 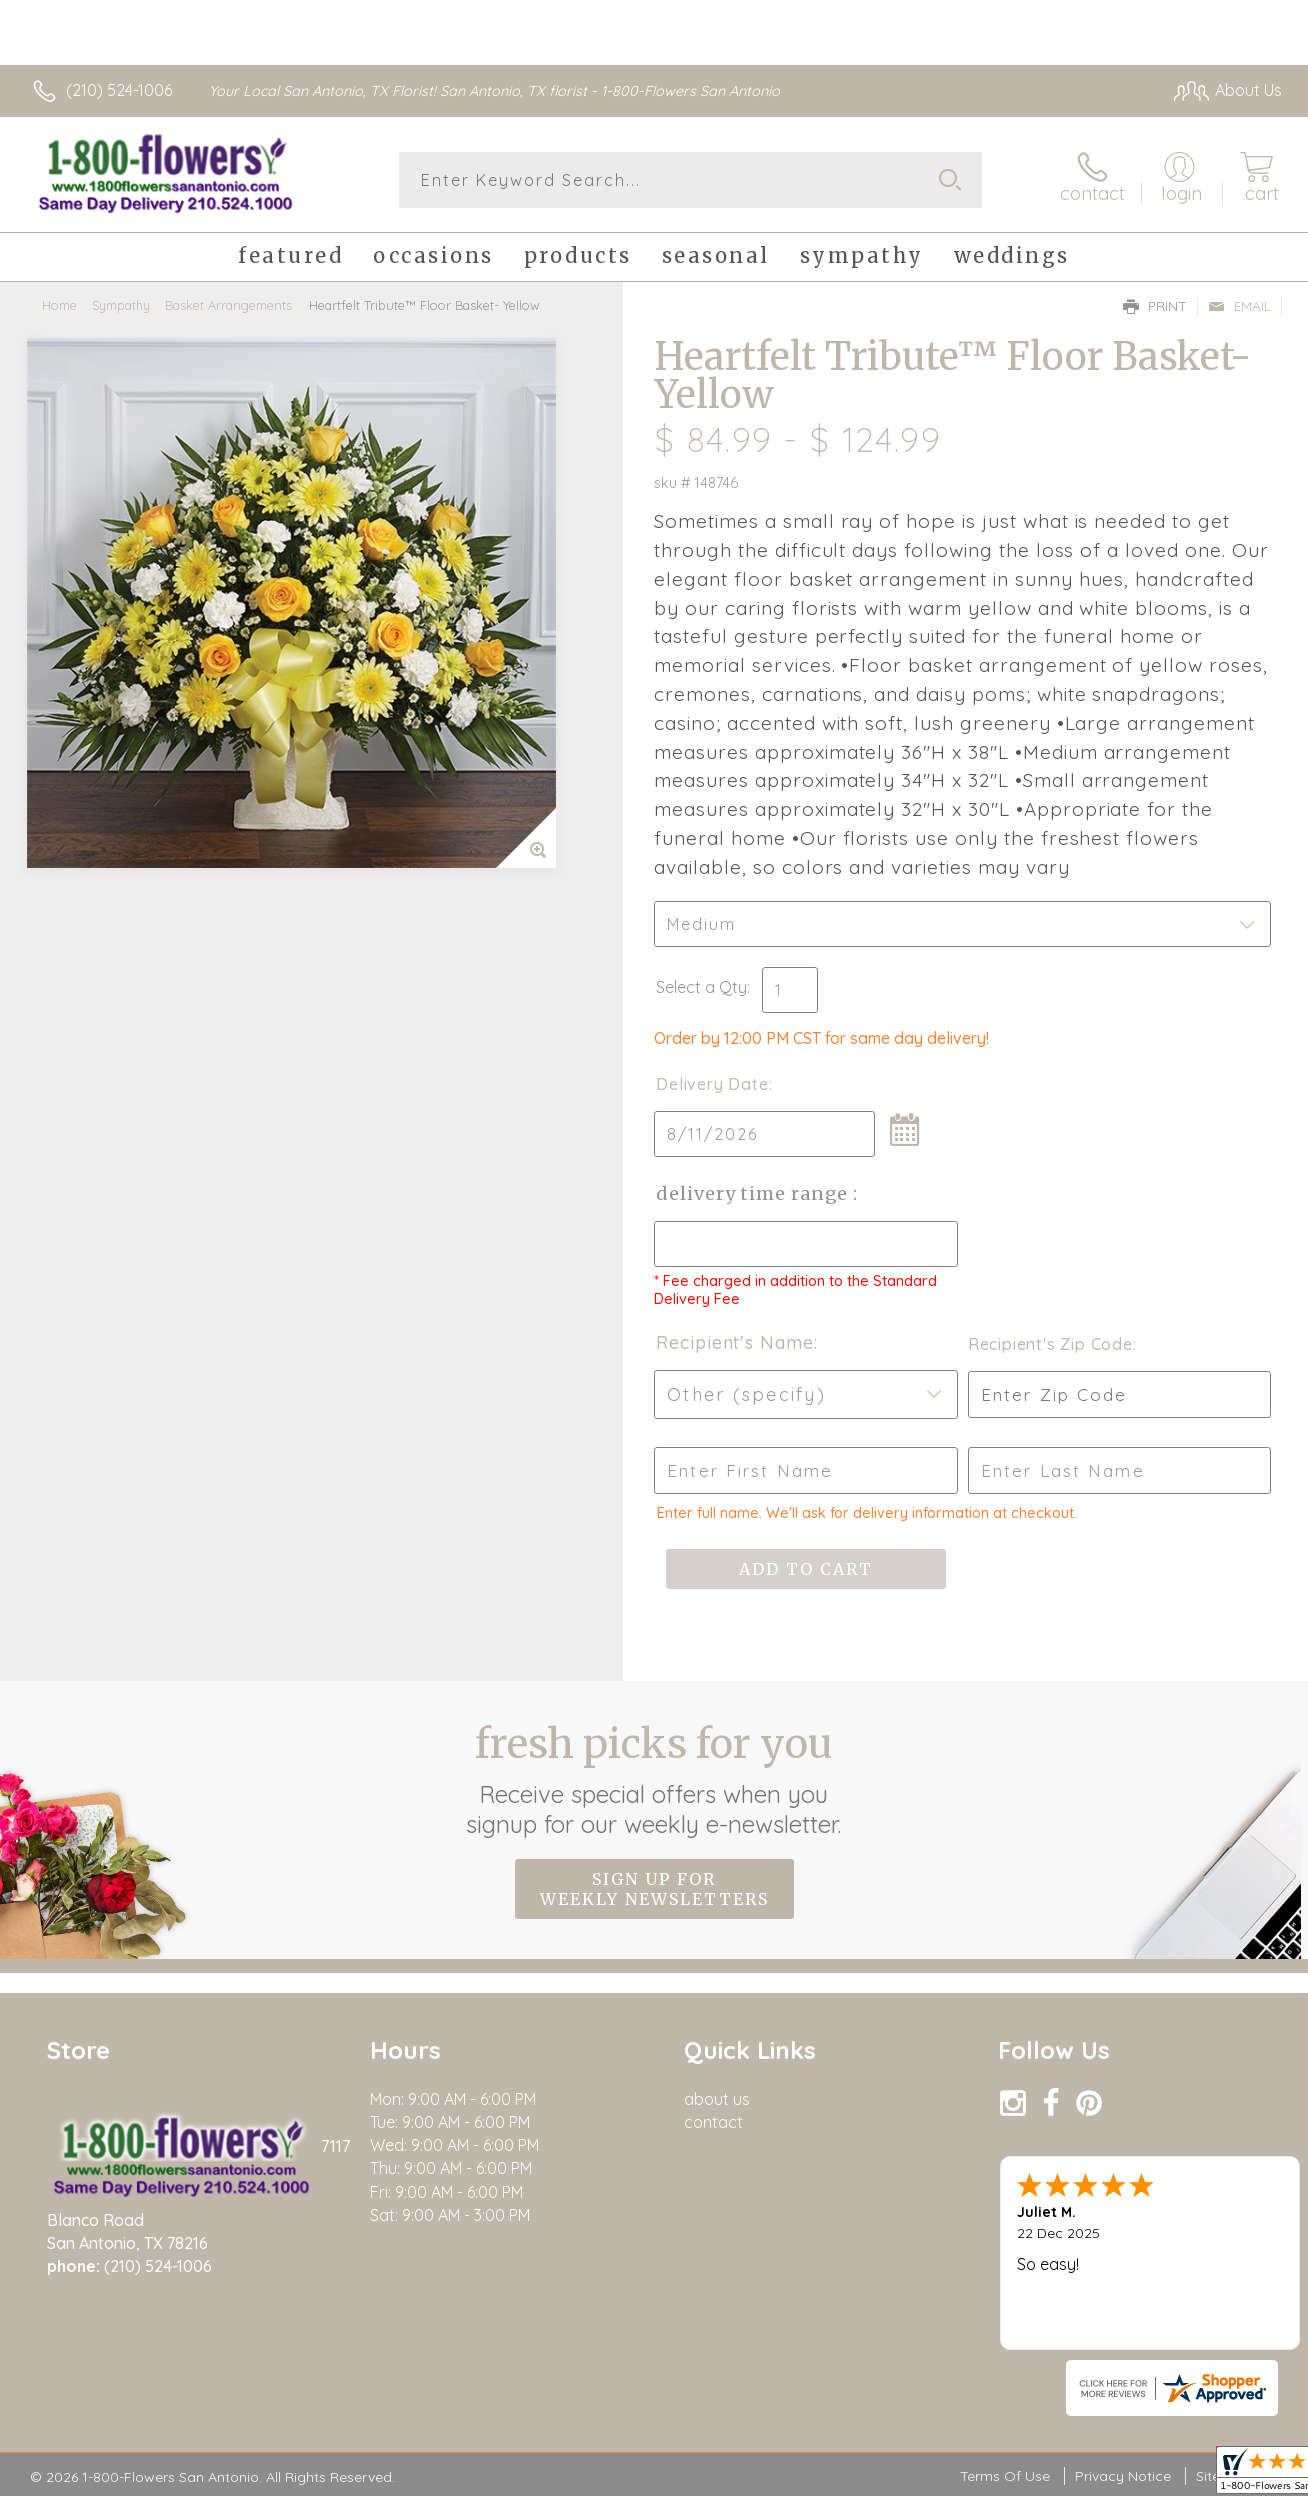 I want to click on Delivery Date, so click(x=712, y=1084).